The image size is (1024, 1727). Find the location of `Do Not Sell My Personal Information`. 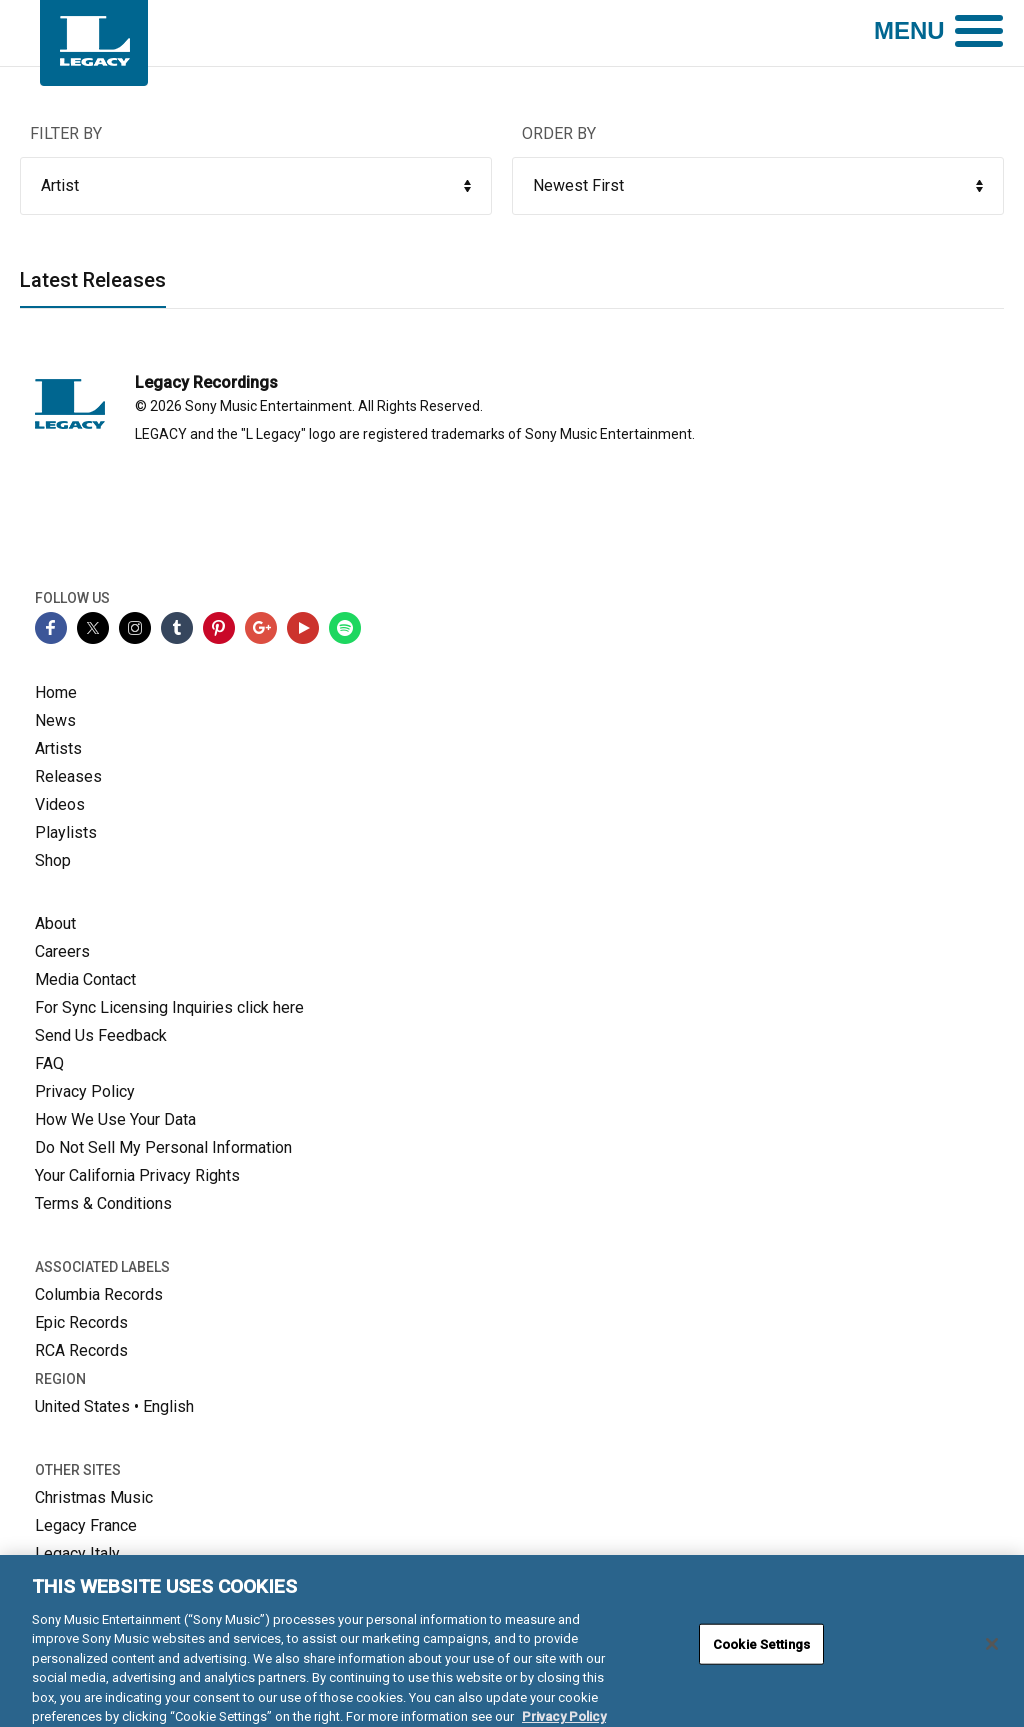

Do Not Sell My Personal Information is located at coordinates (163, 1147).